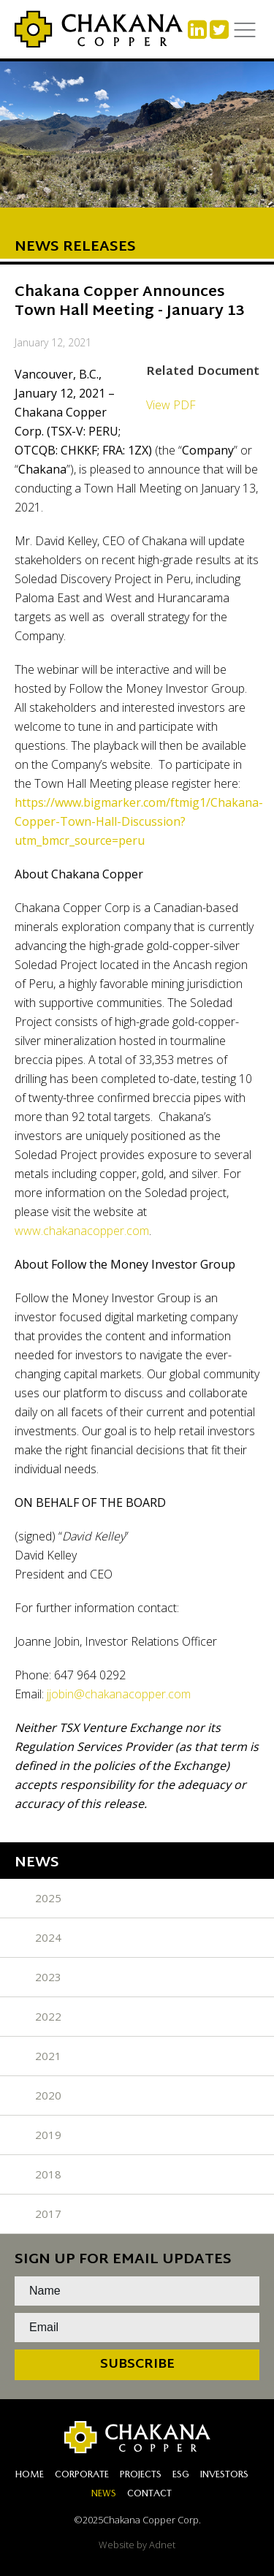 This screenshot has width=274, height=2576. I want to click on 2019, so click(48, 2134).